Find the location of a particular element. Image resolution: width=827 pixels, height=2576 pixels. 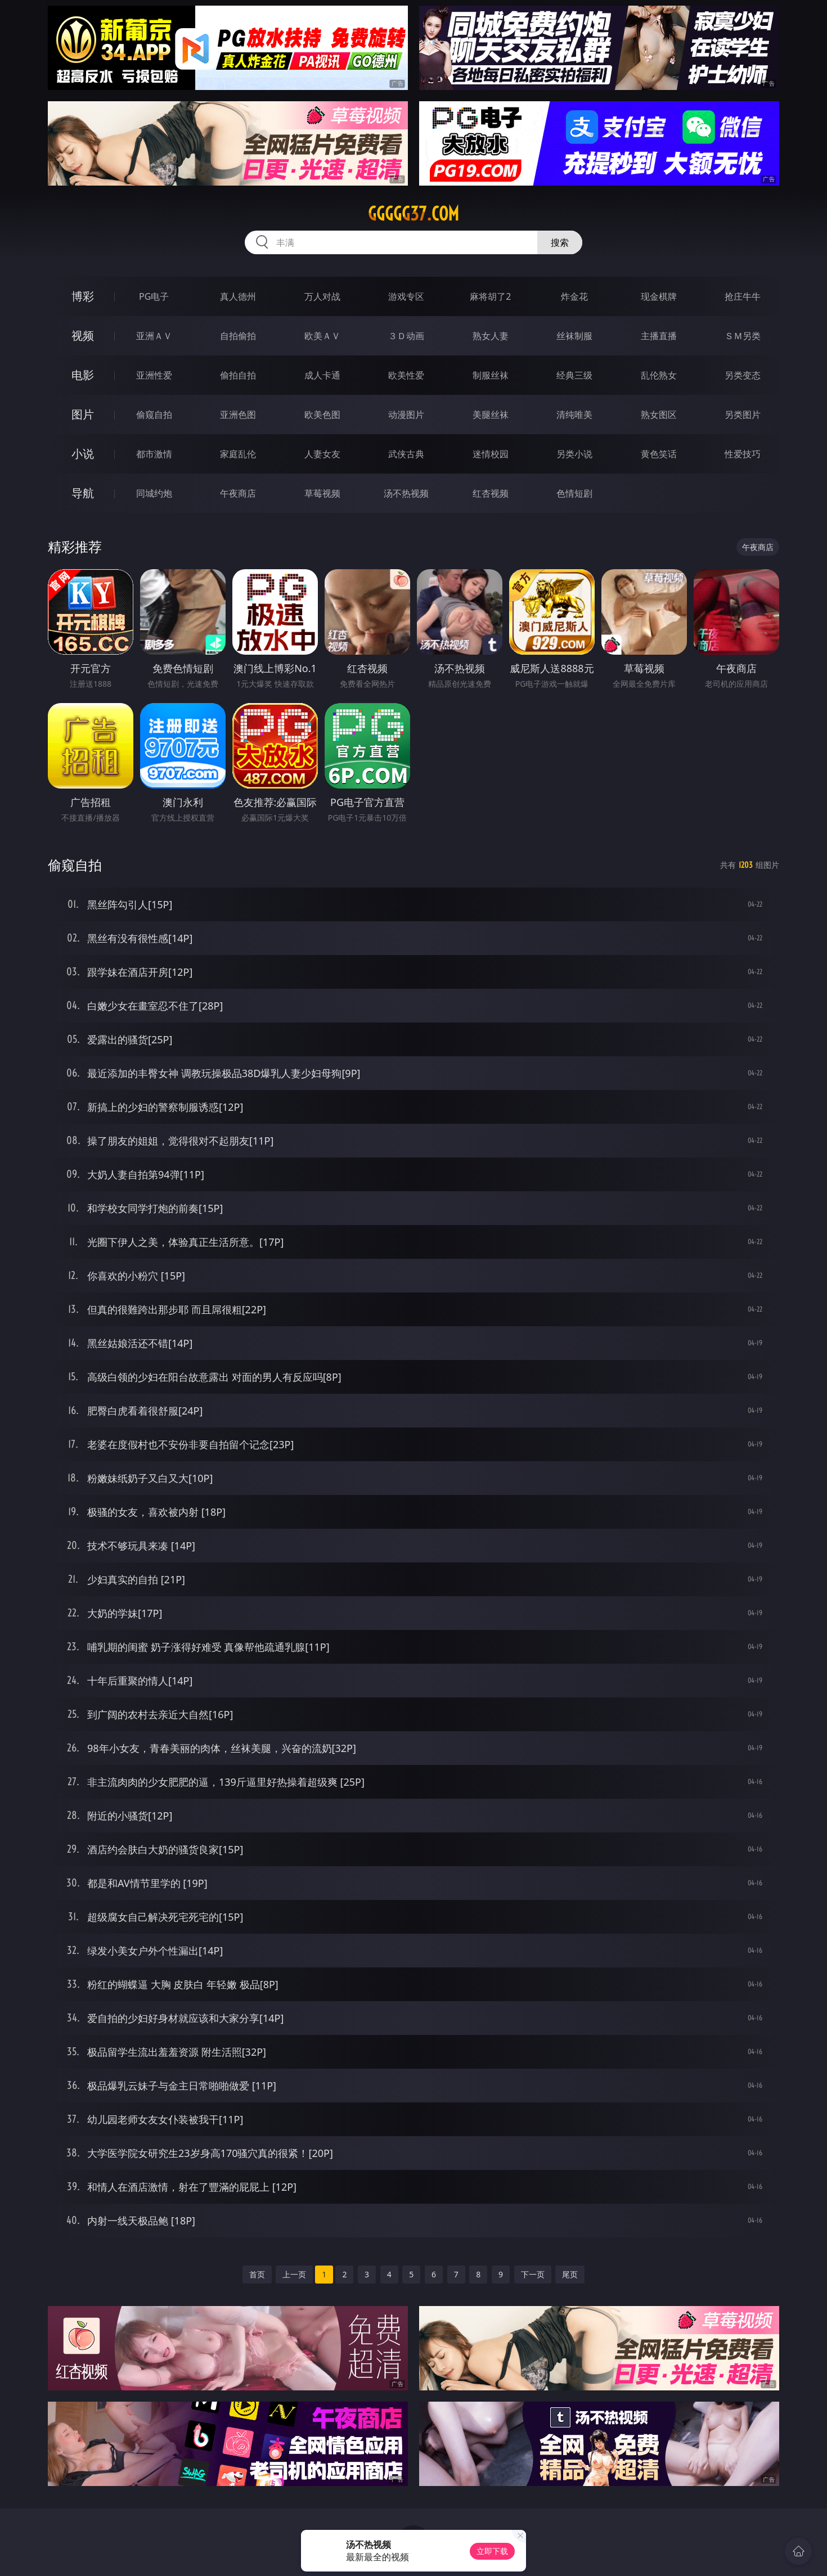

性爱技巧 is located at coordinates (743, 454).